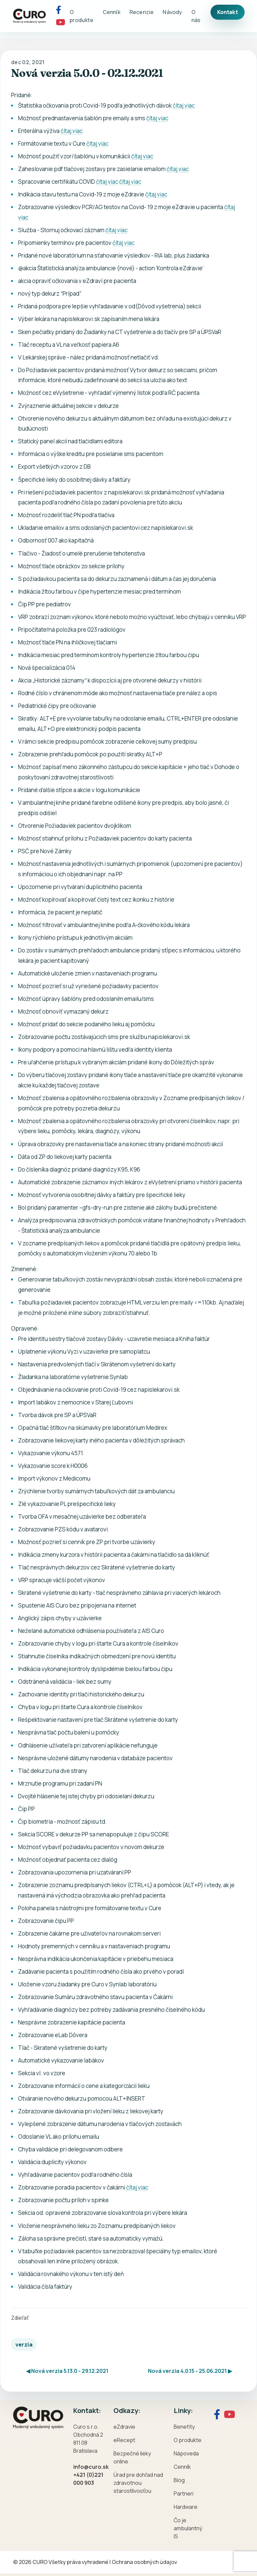 Image resolution: width=257 pixels, height=2576 pixels. What do you see at coordinates (19, 2317) in the screenshot?
I see `Zdieľať` at bounding box center [19, 2317].